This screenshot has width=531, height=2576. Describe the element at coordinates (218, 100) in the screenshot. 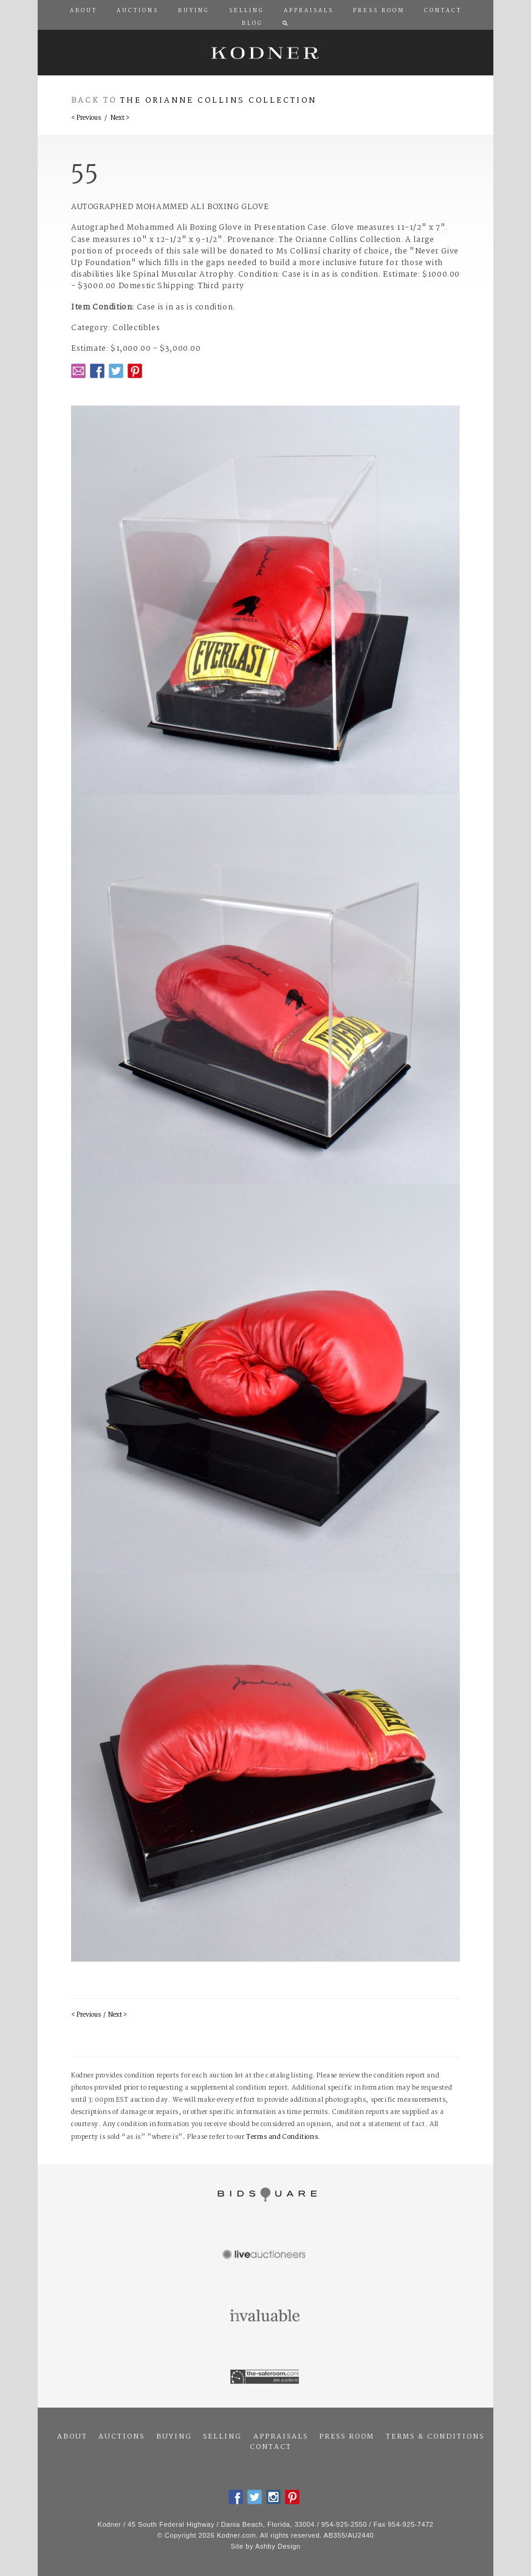

I see `The Orianne Collins Collection` at that location.